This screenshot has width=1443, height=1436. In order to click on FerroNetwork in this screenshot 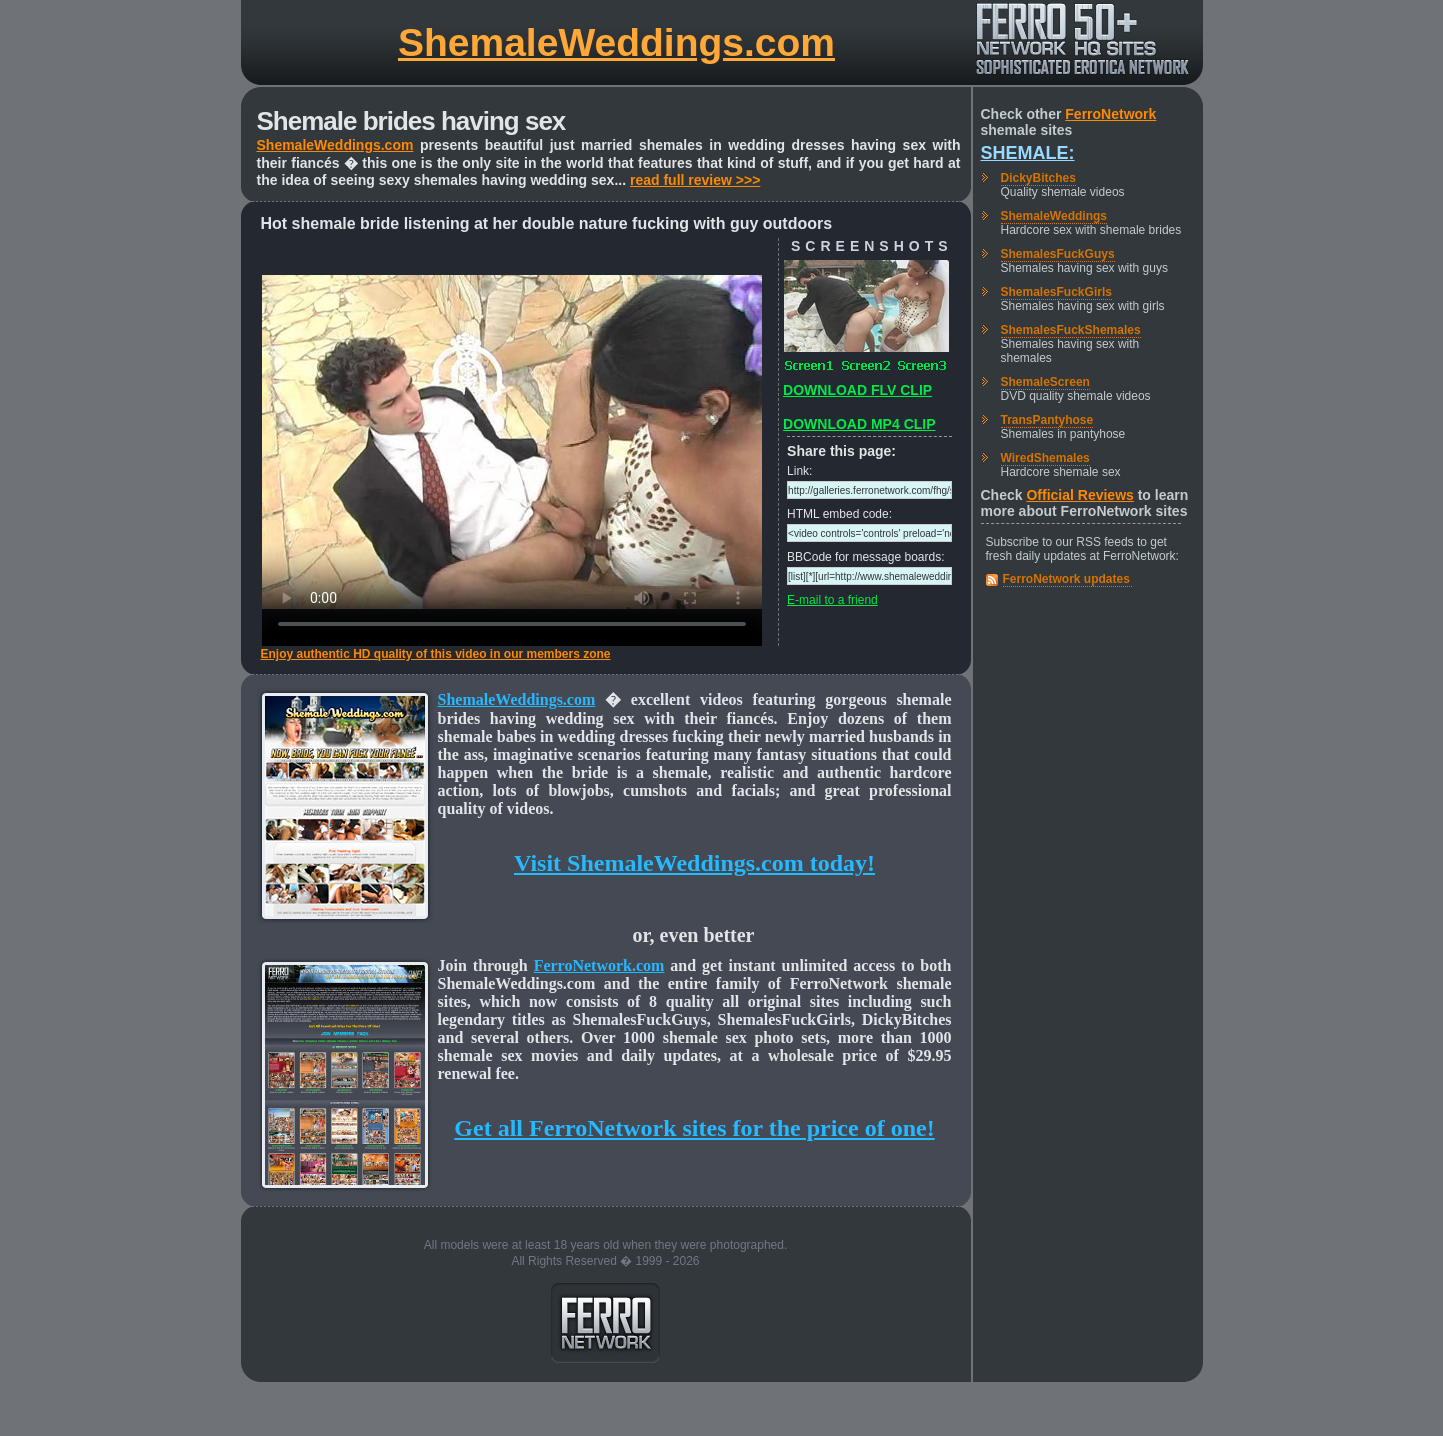, I will do `click(1110, 114)`.